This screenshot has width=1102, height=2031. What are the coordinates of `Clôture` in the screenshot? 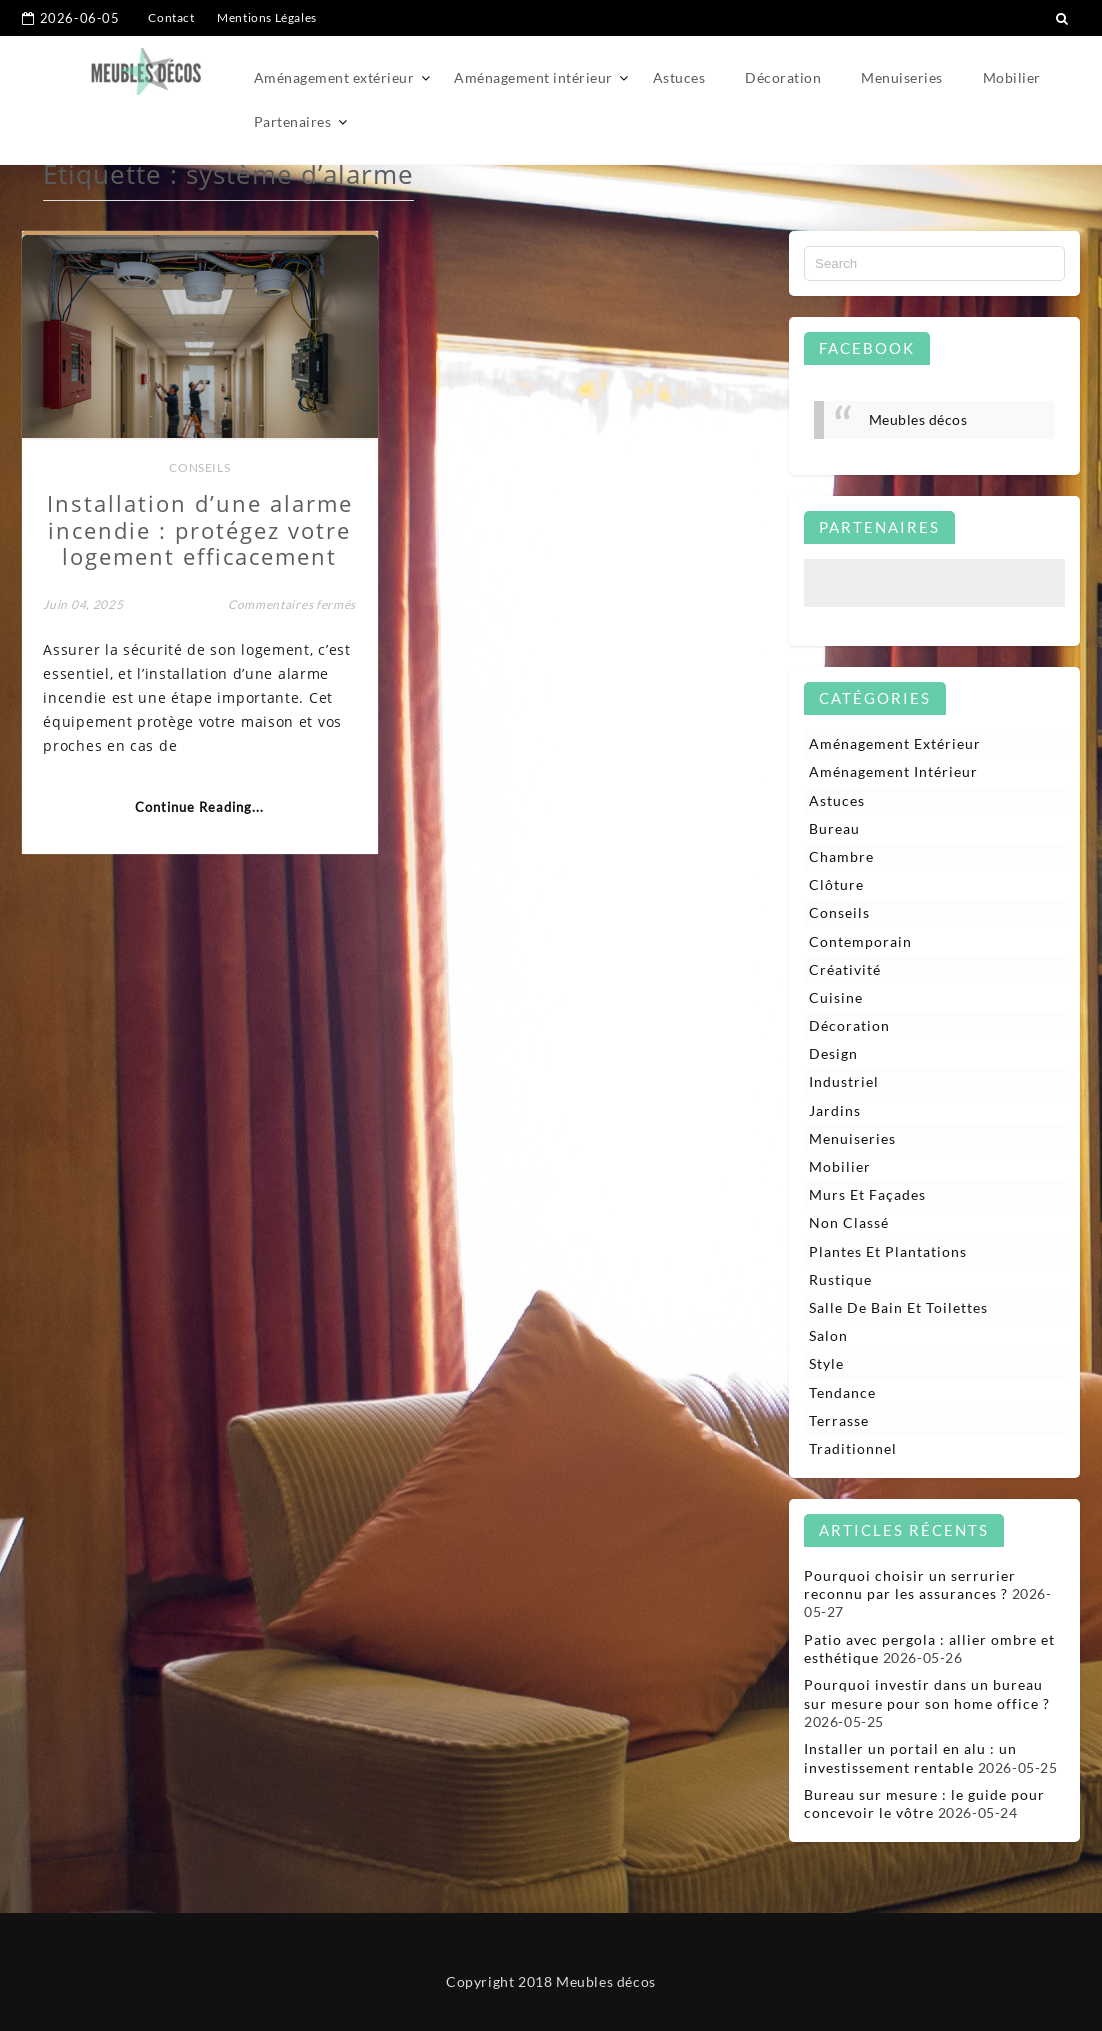 It's located at (836, 884).